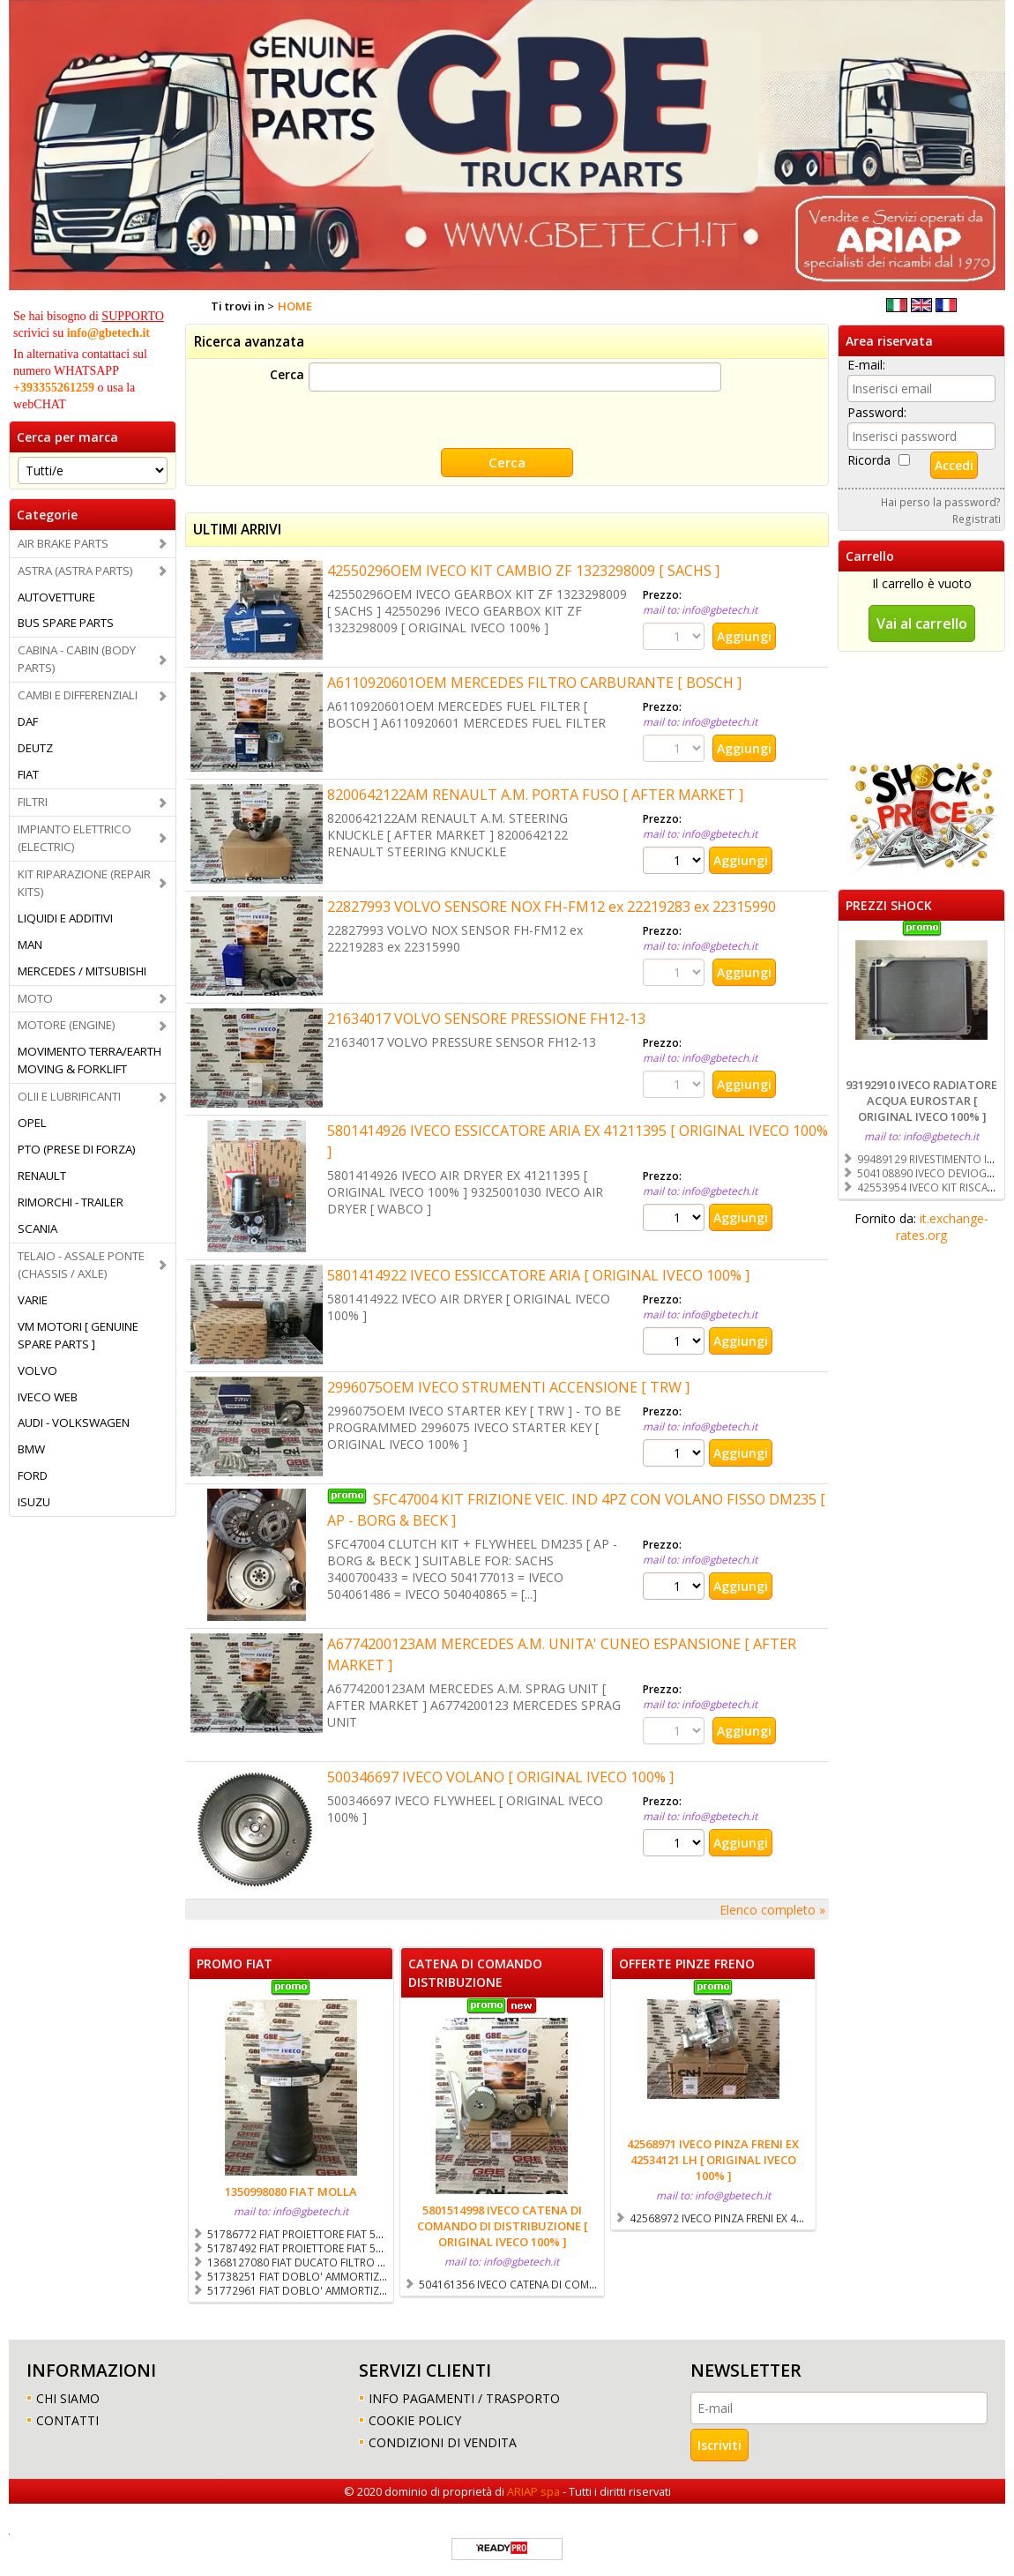  Describe the element at coordinates (687, 1961) in the screenshot. I see `OFFERTE PINZE FRENO` at that location.